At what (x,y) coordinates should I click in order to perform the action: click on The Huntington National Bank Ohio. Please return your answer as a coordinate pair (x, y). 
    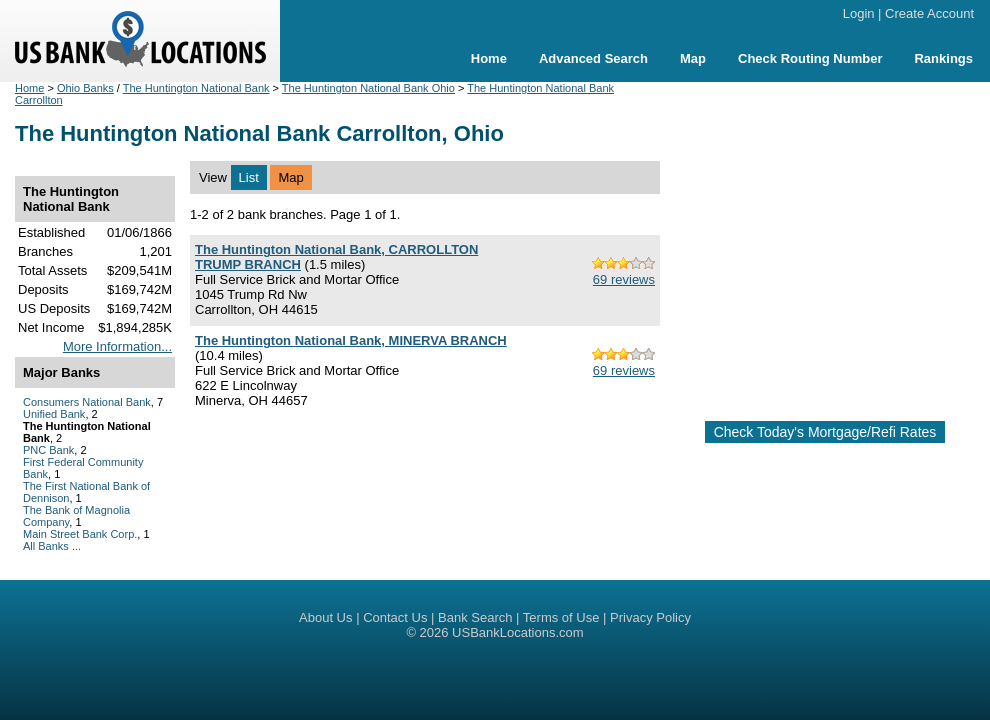
    Looking at the image, I should click on (368, 88).